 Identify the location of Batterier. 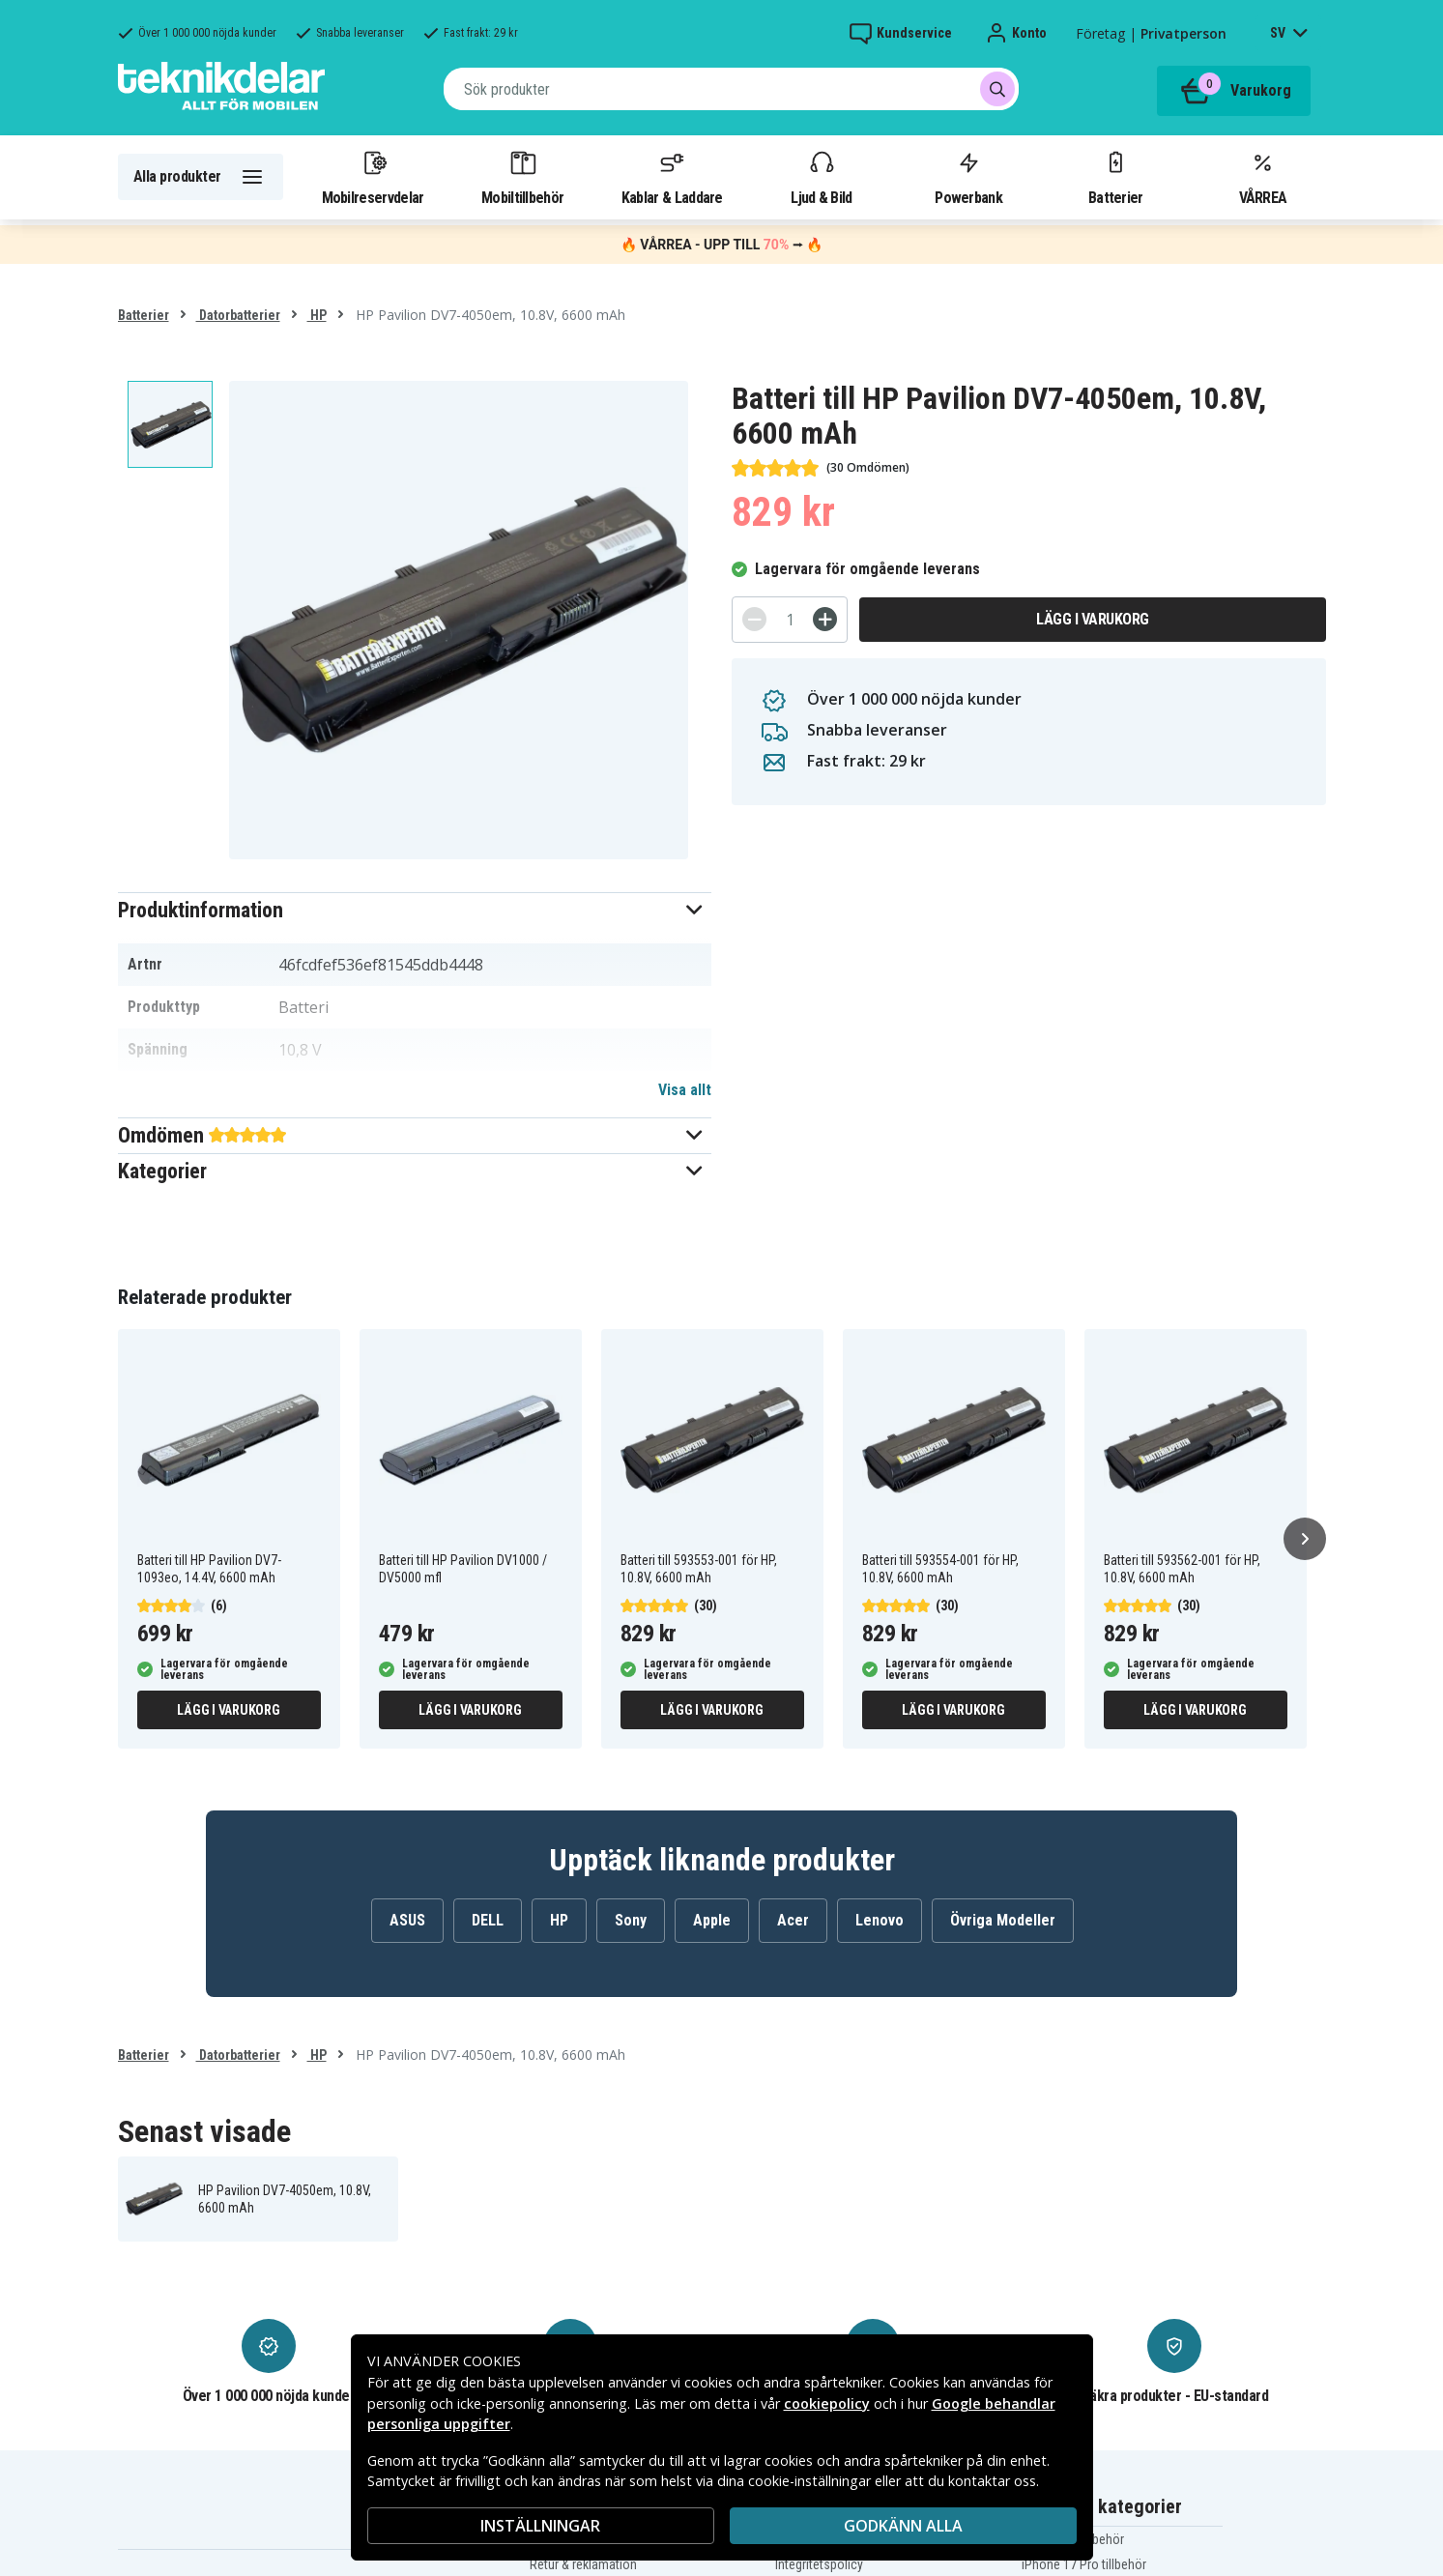
(1115, 177).